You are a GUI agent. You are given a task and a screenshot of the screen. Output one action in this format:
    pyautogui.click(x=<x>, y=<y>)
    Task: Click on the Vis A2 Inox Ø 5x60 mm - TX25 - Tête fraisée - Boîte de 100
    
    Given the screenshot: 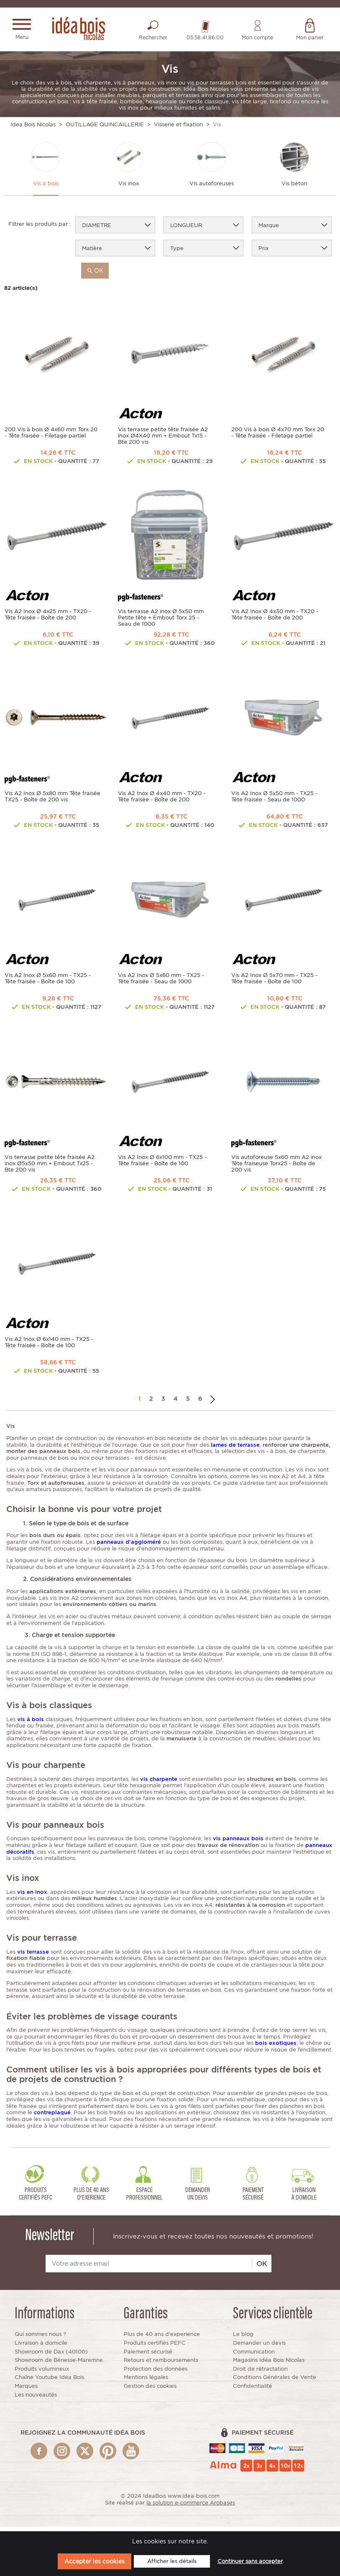 What is the action you would take?
    pyautogui.click(x=48, y=983)
    